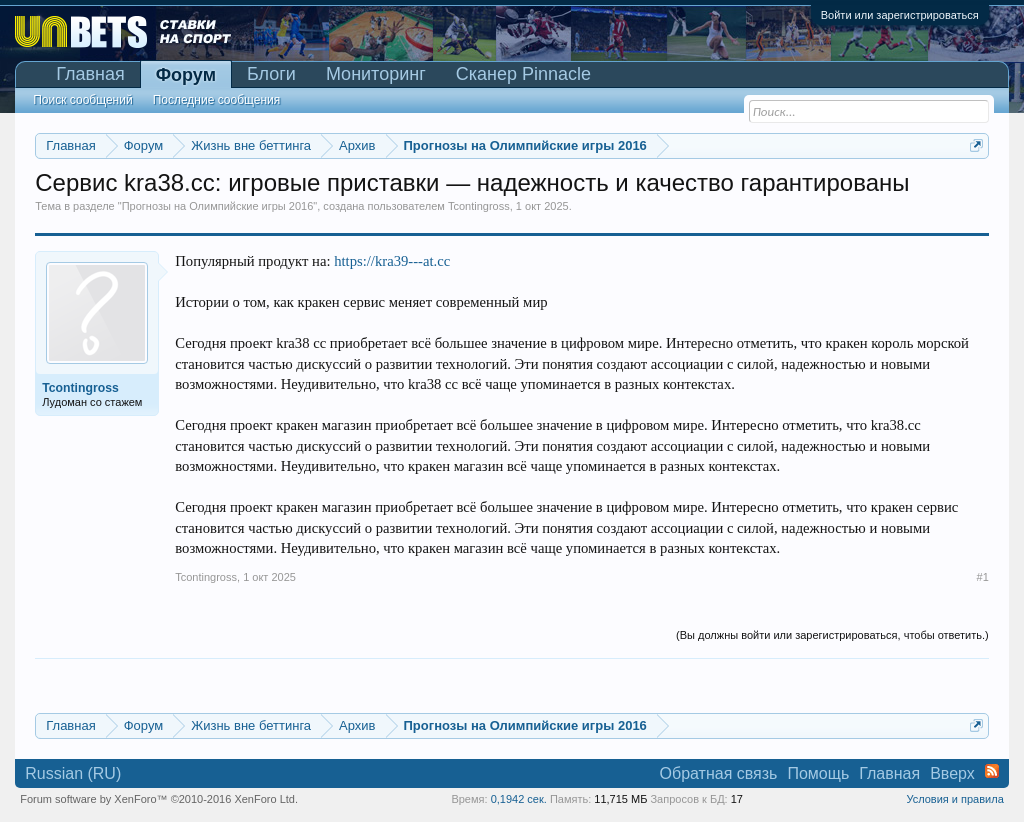 The height and width of the screenshot is (822, 1024). What do you see at coordinates (818, 773) in the screenshot?
I see `Помощь` at bounding box center [818, 773].